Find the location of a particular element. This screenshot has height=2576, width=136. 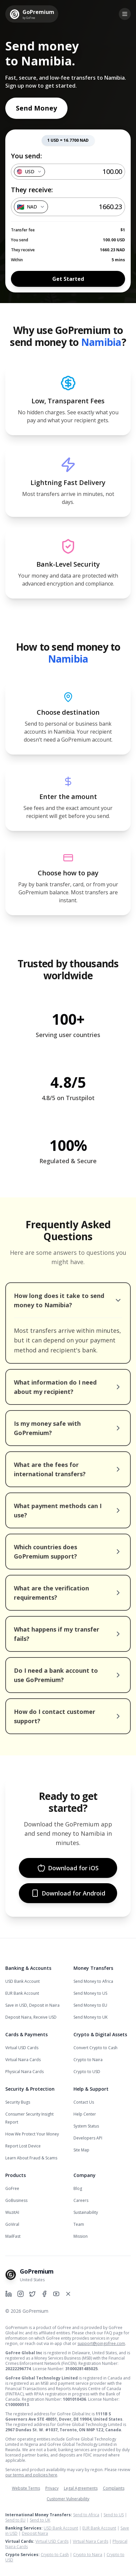

EUR Bank Account is located at coordinates (22, 1993).